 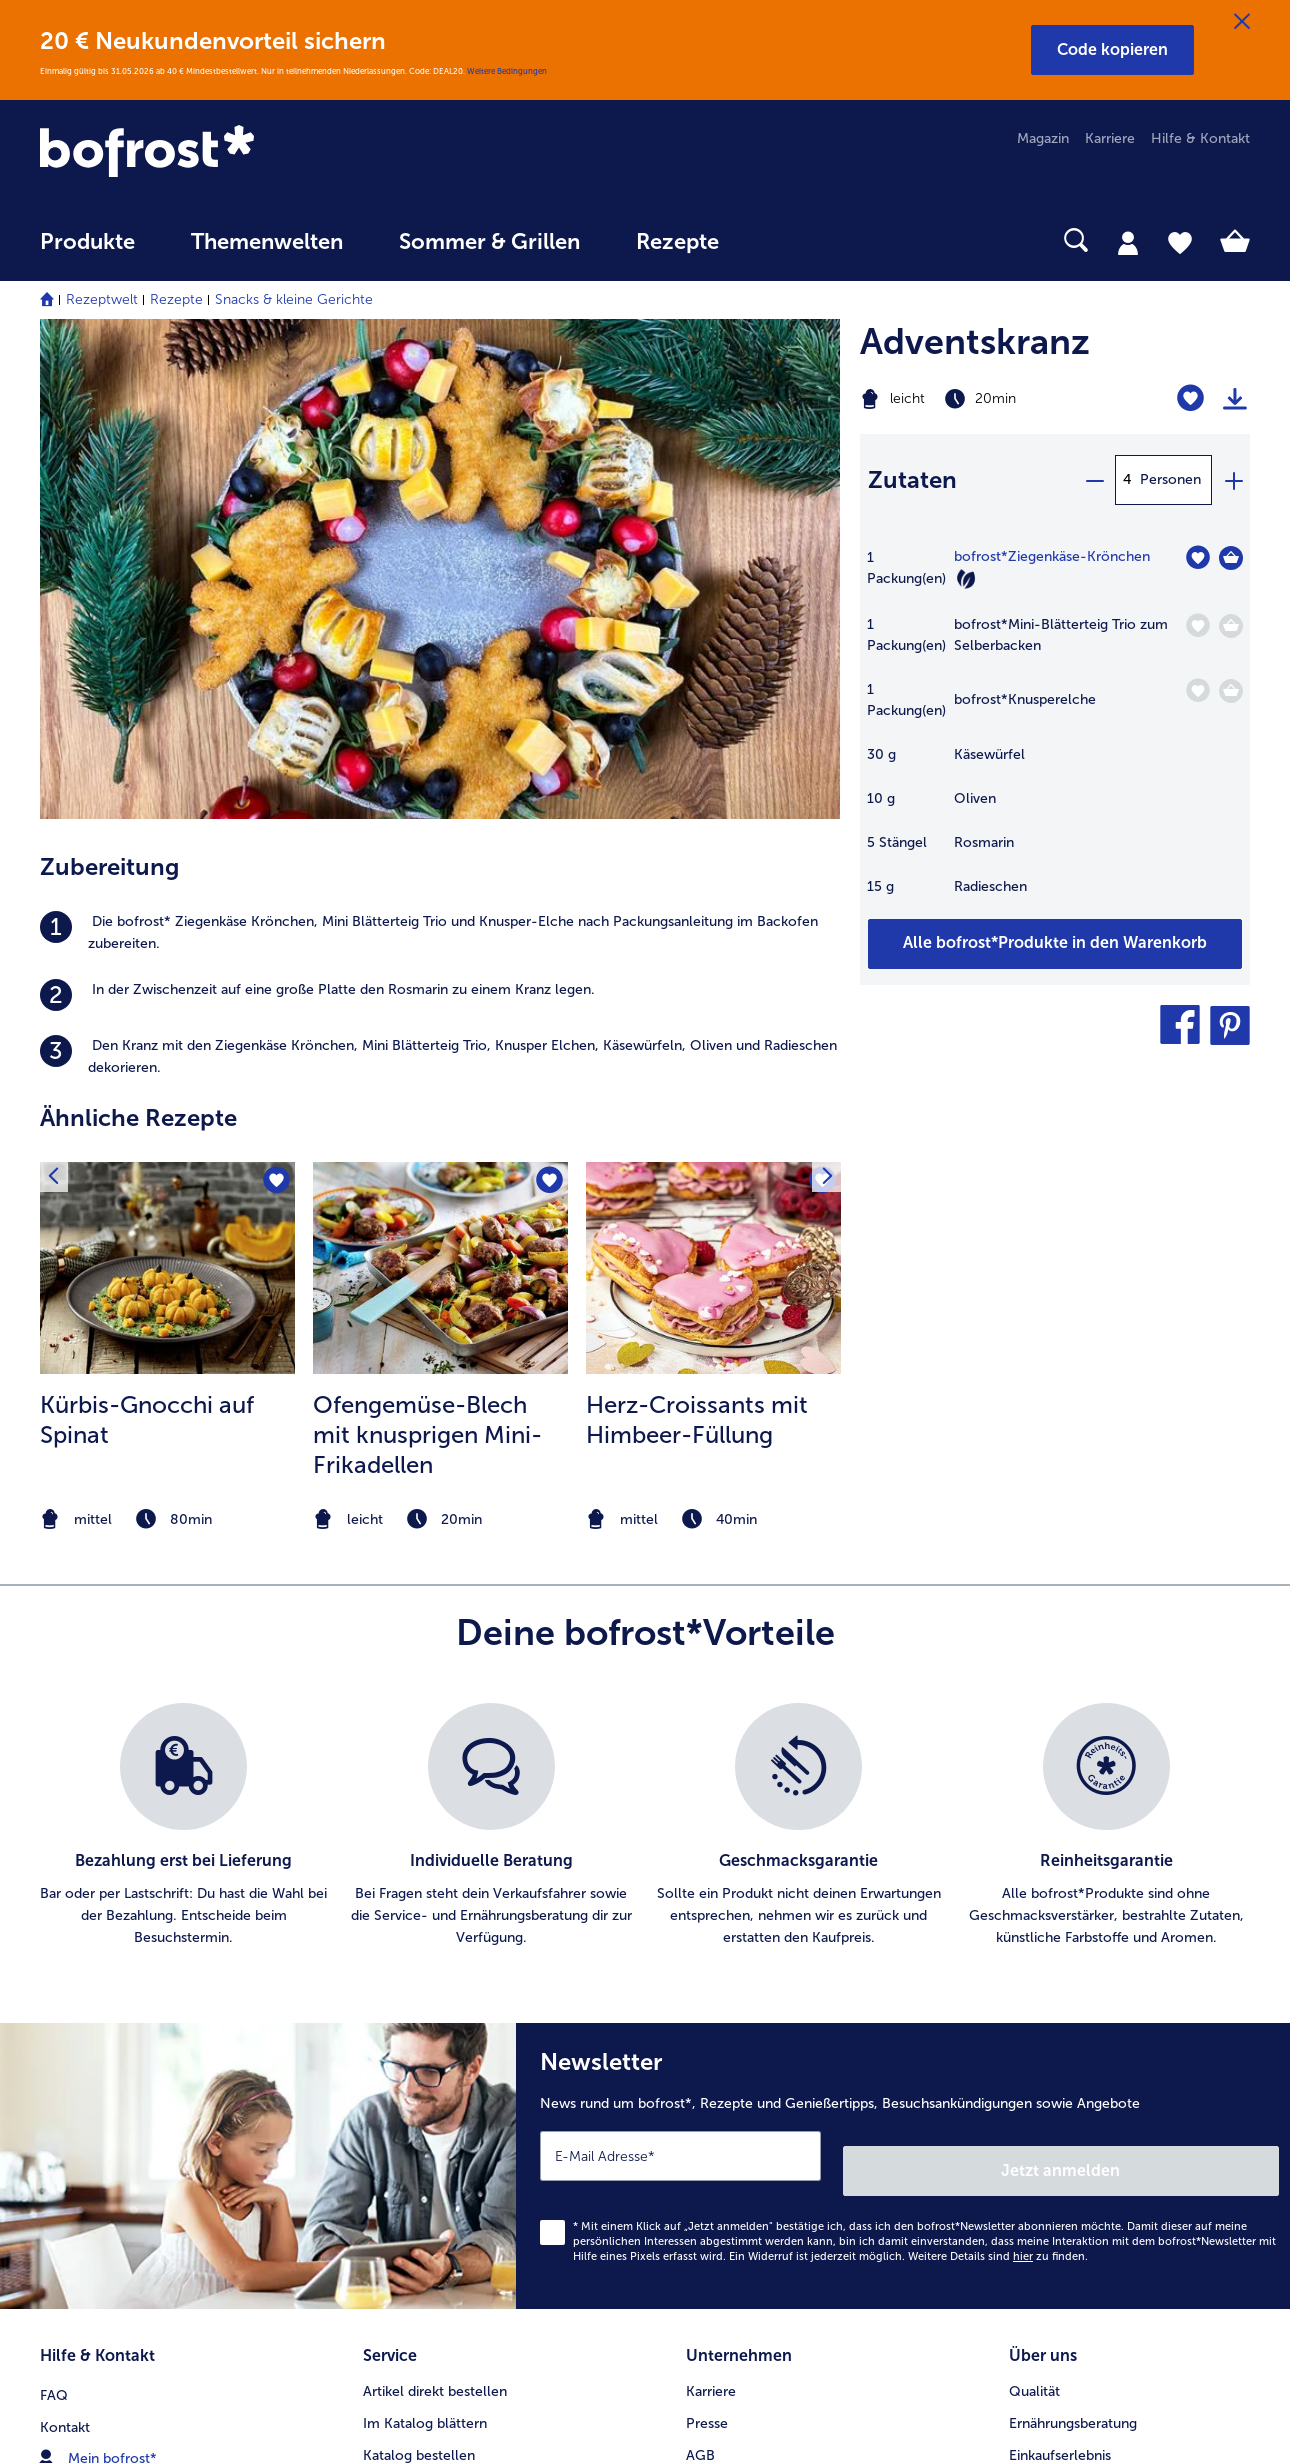 I want to click on [Kürbis-Gnocchi auf Spinat befindet sich nicht auf der Merkliste. Klicke, um es zur Merkliste hinzuzufügen.], so click(x=273, y=704).